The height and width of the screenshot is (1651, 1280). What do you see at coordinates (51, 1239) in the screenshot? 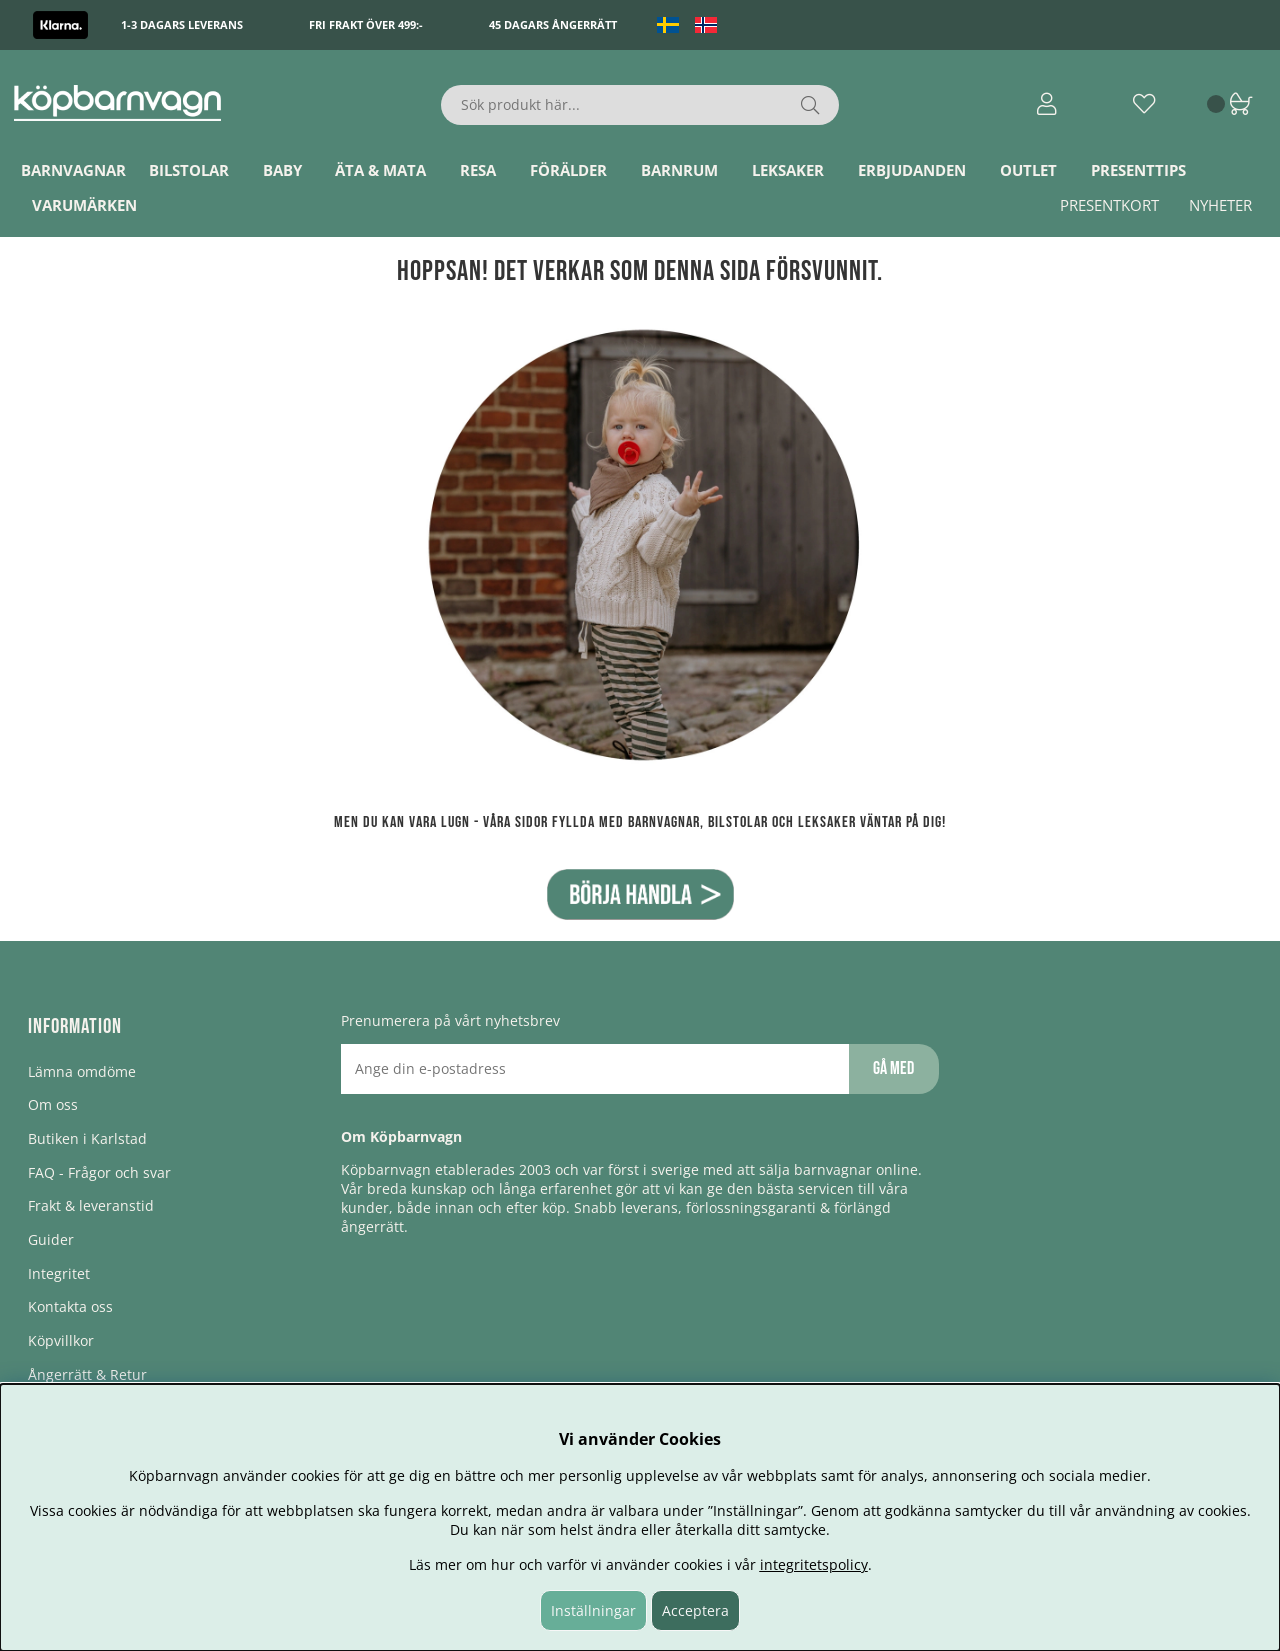
I see `Guider` at bounding box center [51, 1239].